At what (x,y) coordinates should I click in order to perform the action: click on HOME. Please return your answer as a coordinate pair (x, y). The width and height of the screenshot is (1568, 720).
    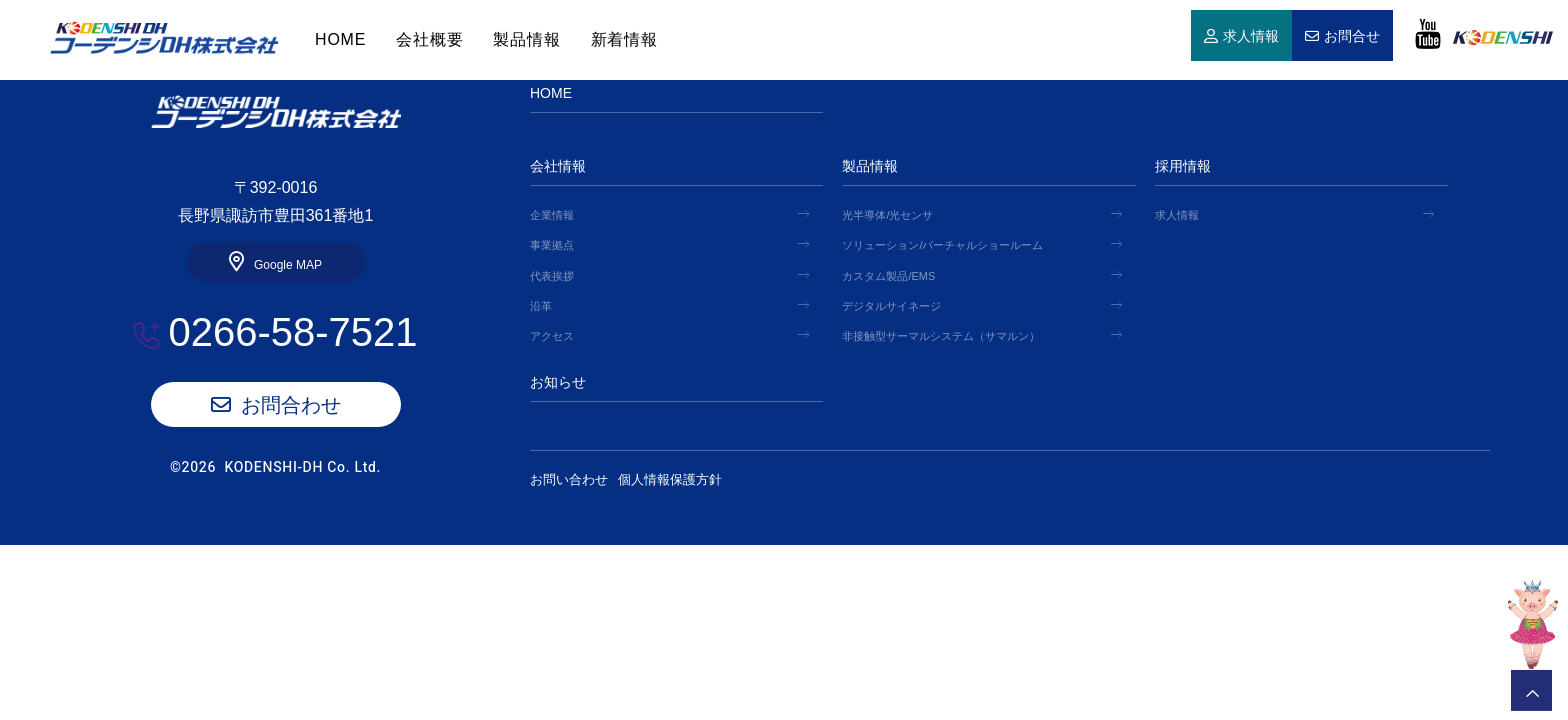
    Looking at the image, I should click on (164, 38).